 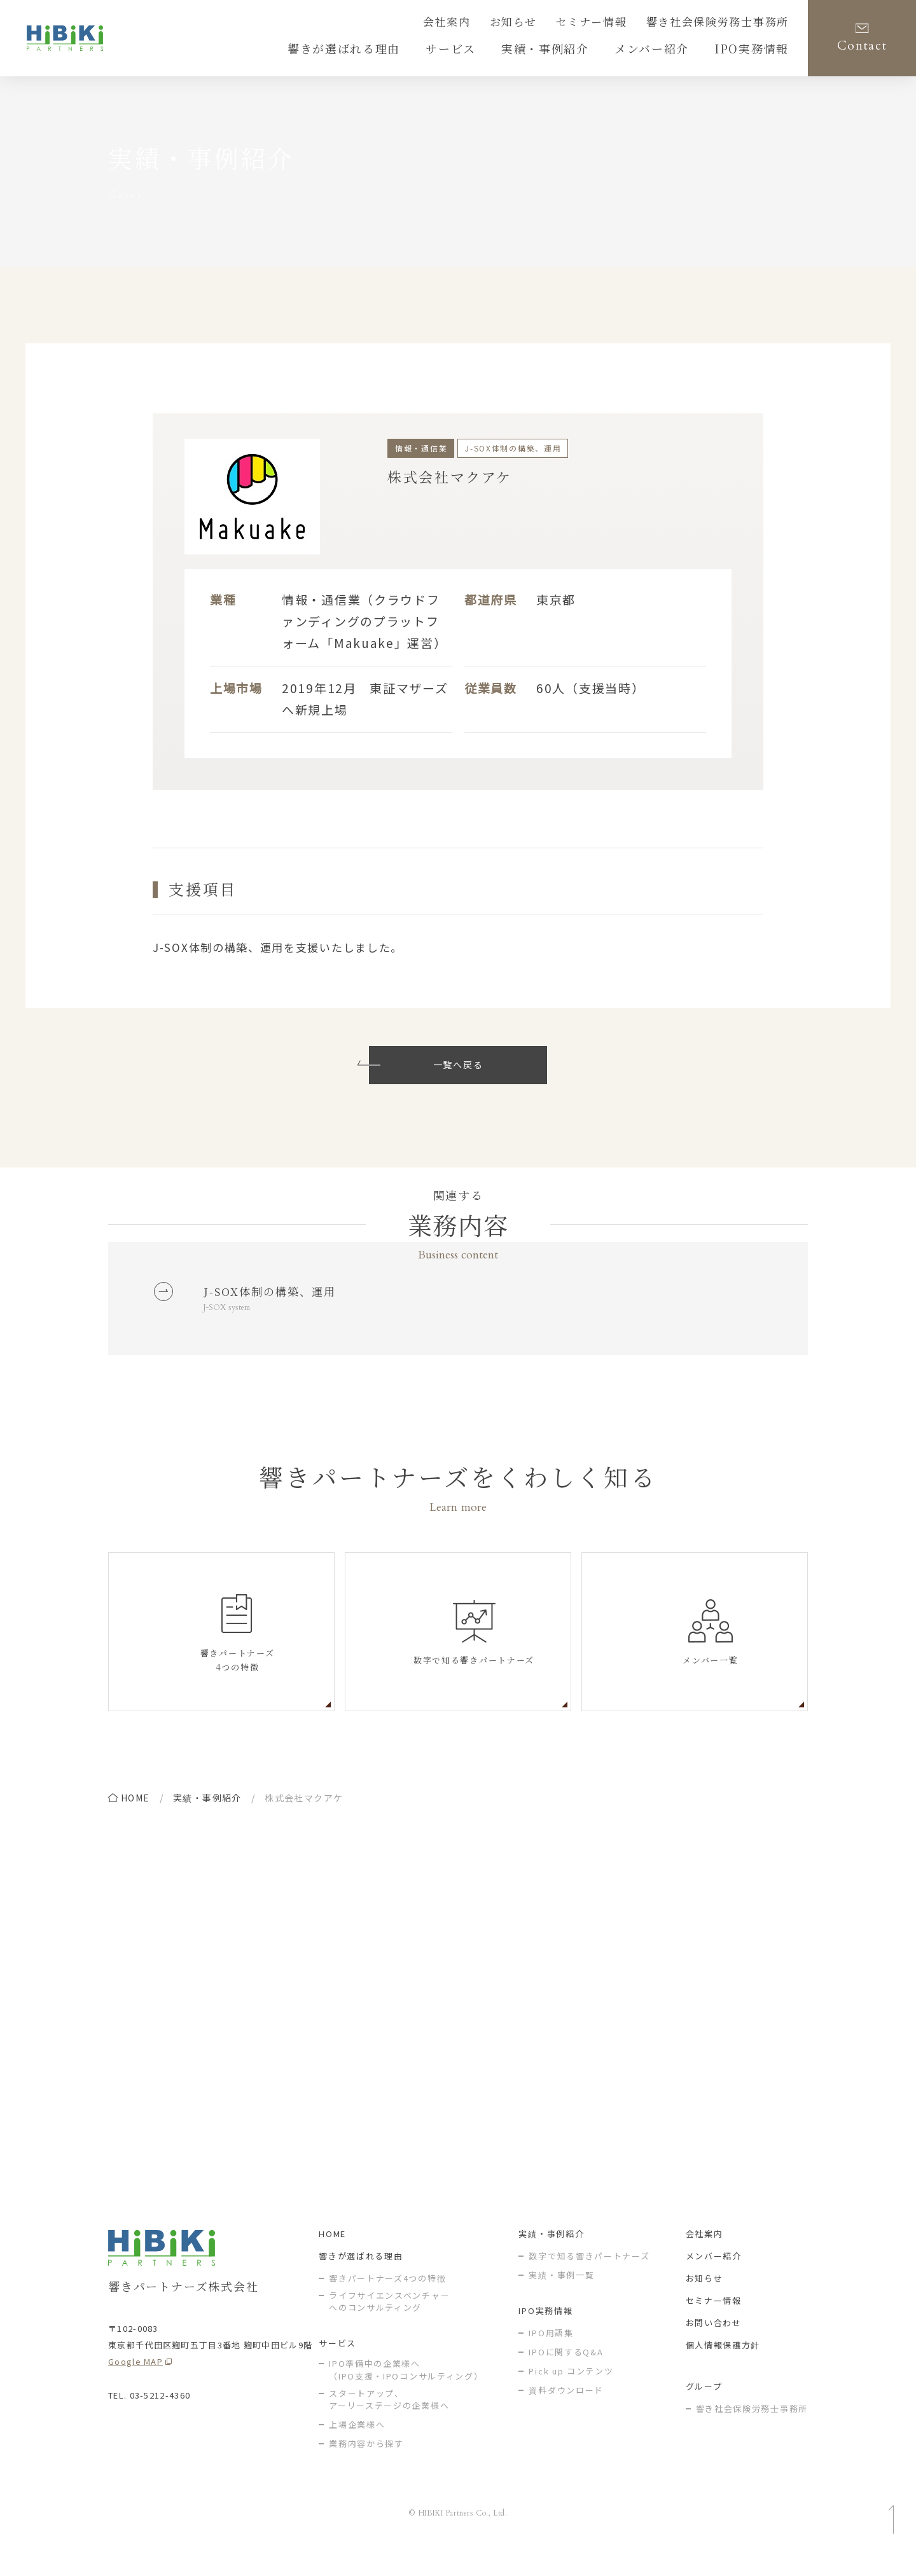 What do you see at coordinates (231, 1313) in the screenshot?
I see `J-SOX system` at bounding box center [231, 1313].